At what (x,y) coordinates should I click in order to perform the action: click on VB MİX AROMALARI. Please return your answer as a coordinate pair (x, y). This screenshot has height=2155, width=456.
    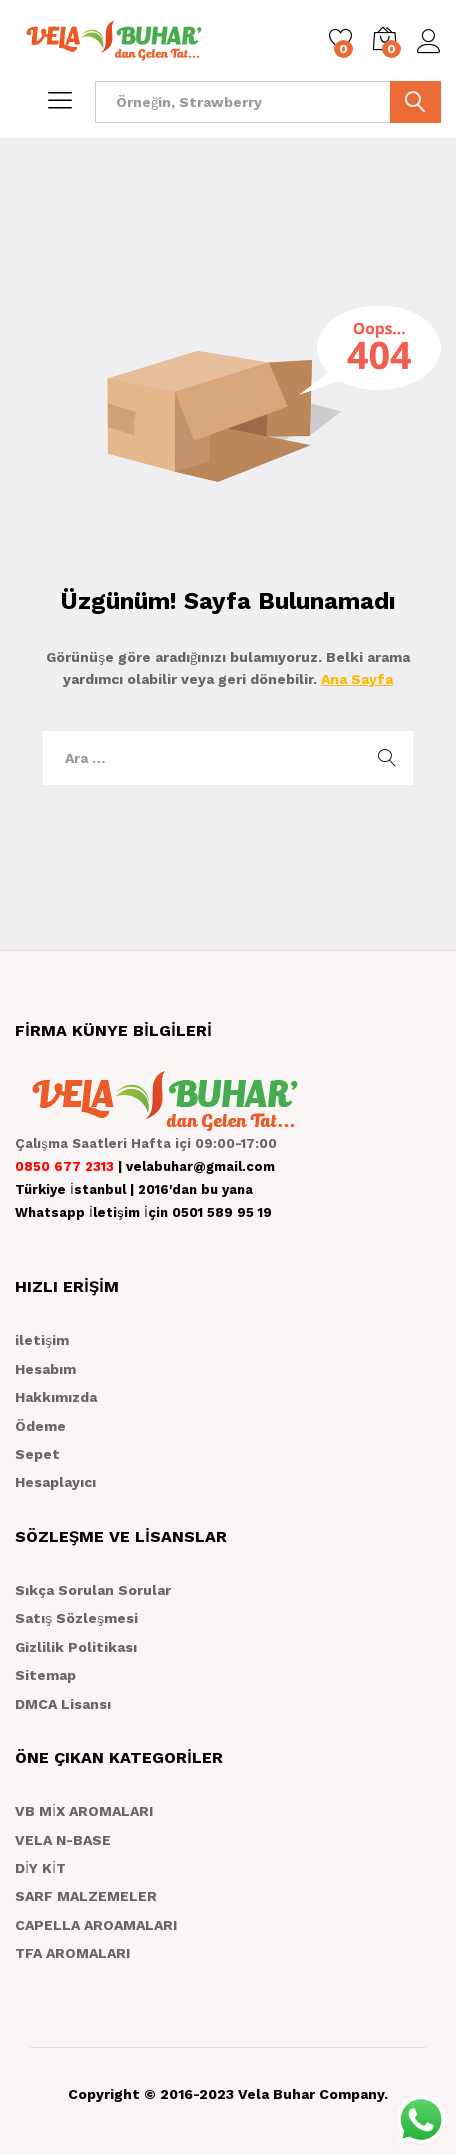
    Looking at the image, I should click on (84, 1811).